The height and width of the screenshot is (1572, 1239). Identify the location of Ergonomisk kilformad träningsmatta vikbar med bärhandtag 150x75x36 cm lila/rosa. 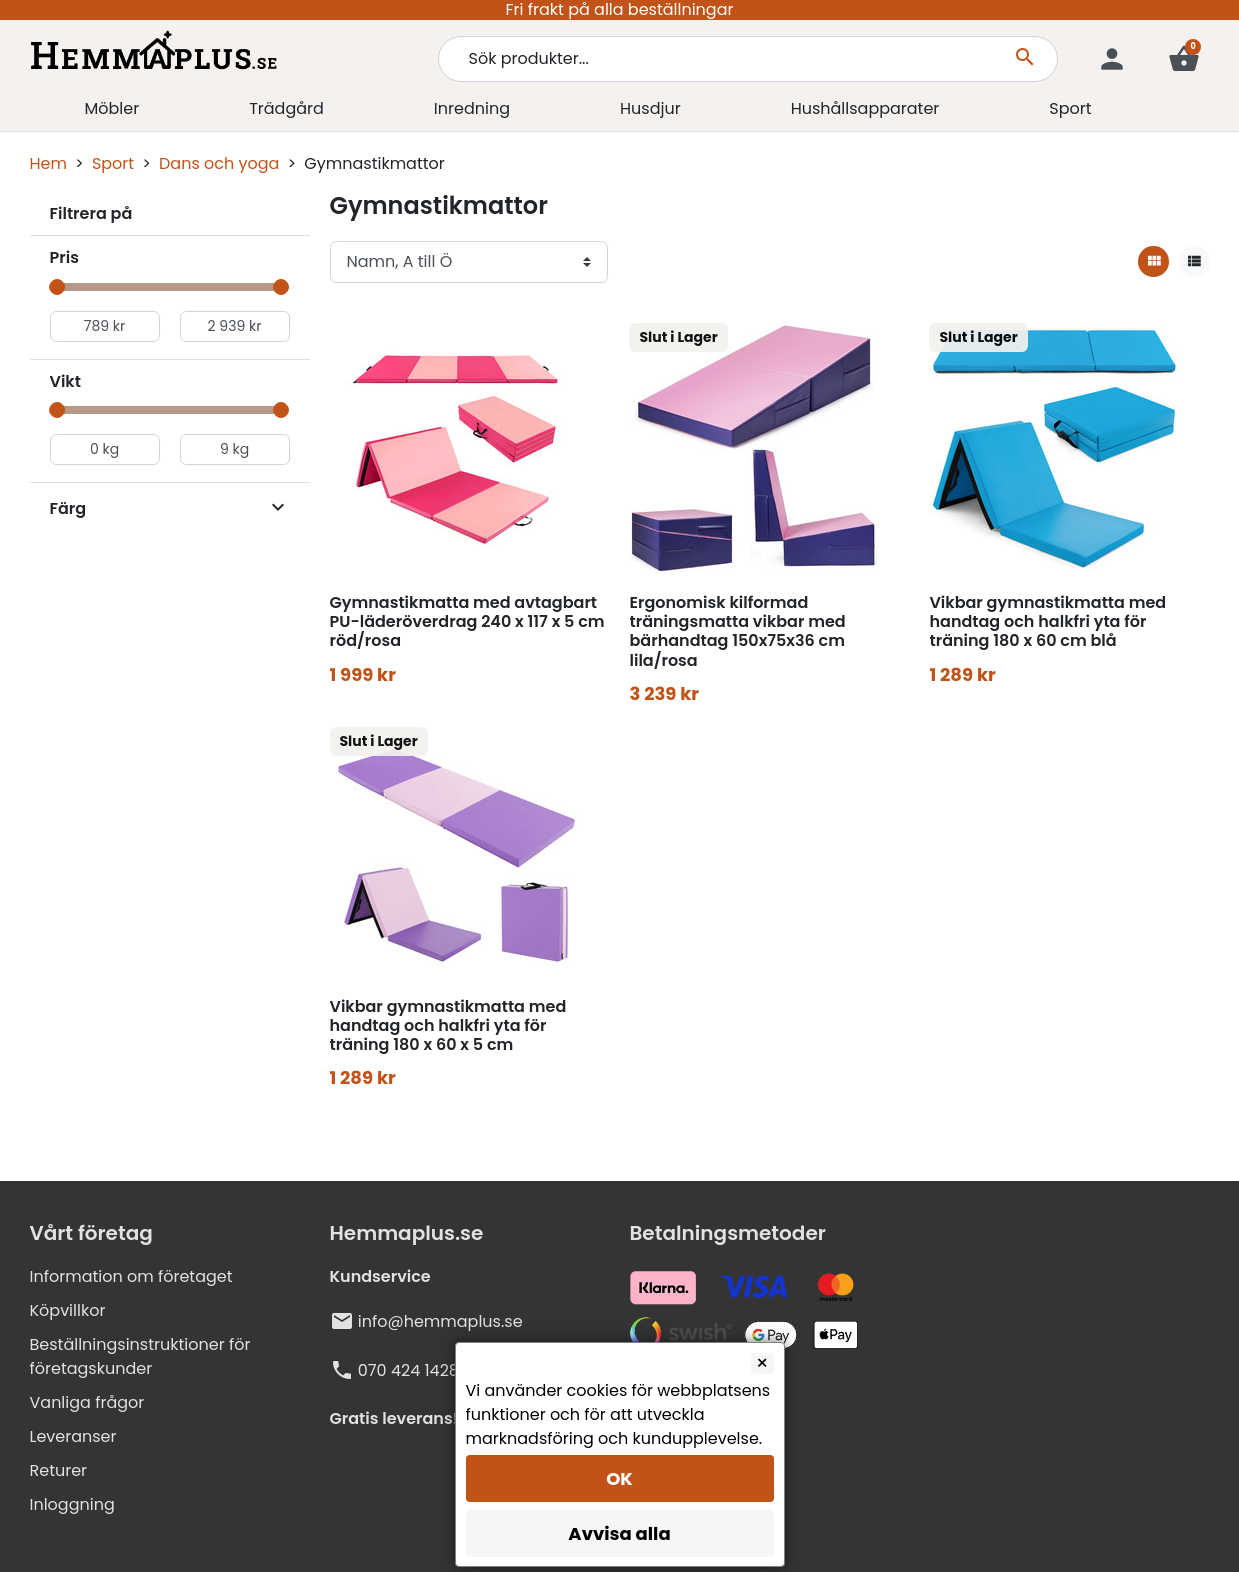
(737, 631).